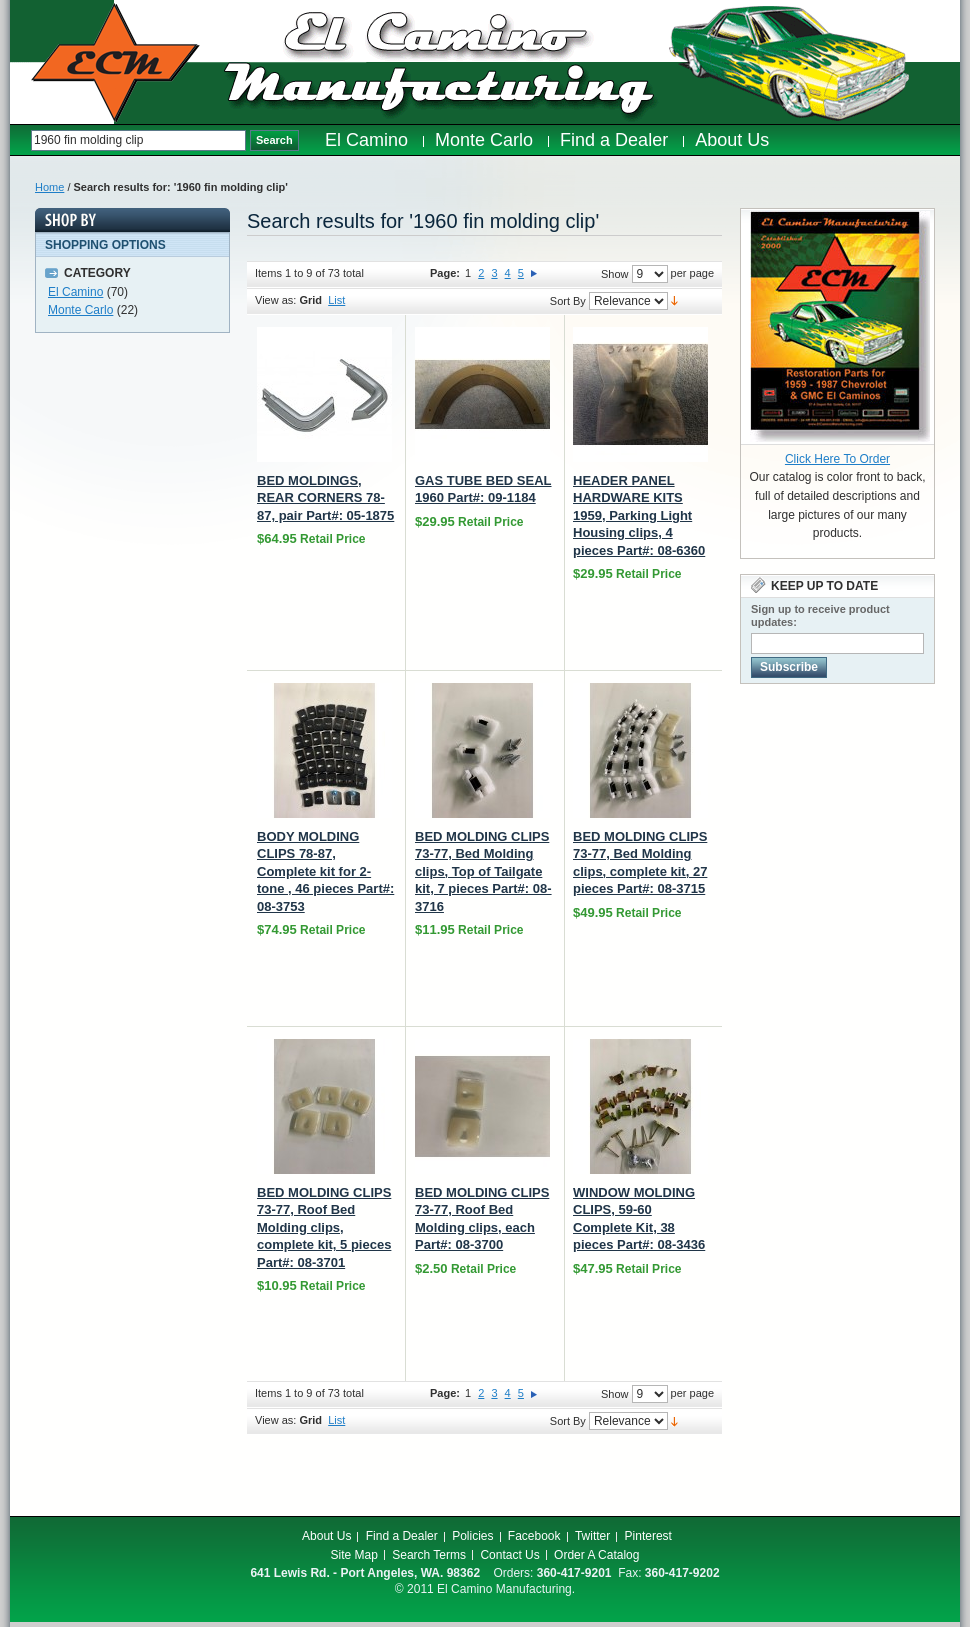 Image resolution: width=970 pixels, height=1627 pixels. Describe the element at coordinates (592, 1536) in the screenshot. I see `Twitter` at that location.